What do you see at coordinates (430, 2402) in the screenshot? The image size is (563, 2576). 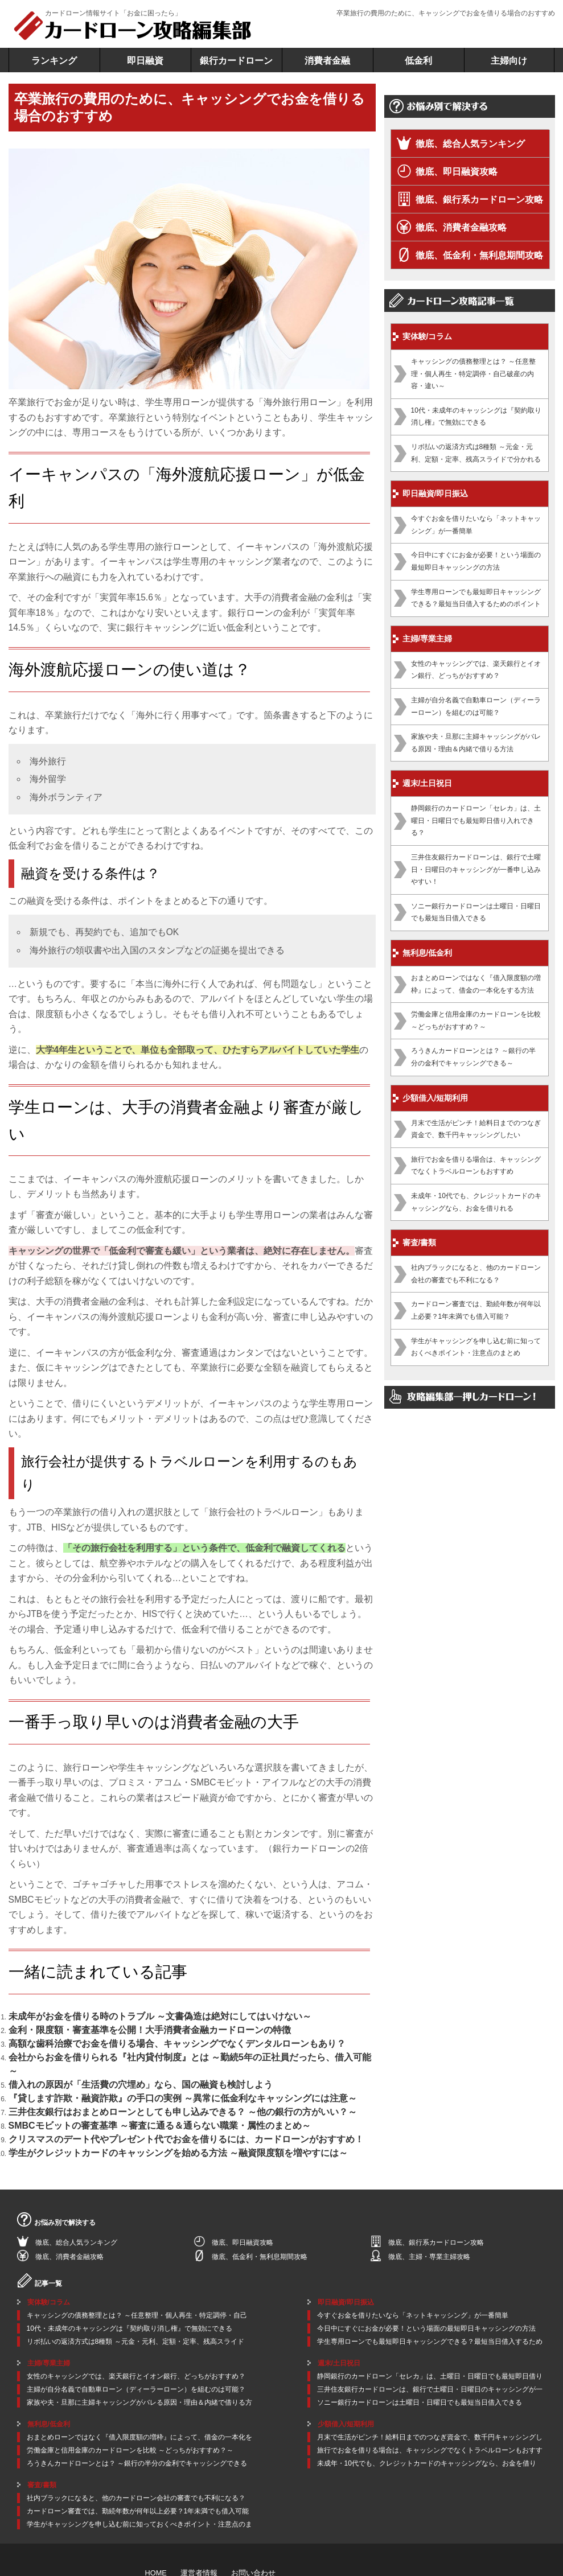 I see `旅行でお金を借りる場合は、キャッシングでなくトラベルローンもおすす` at bounding box center [430, 2402].